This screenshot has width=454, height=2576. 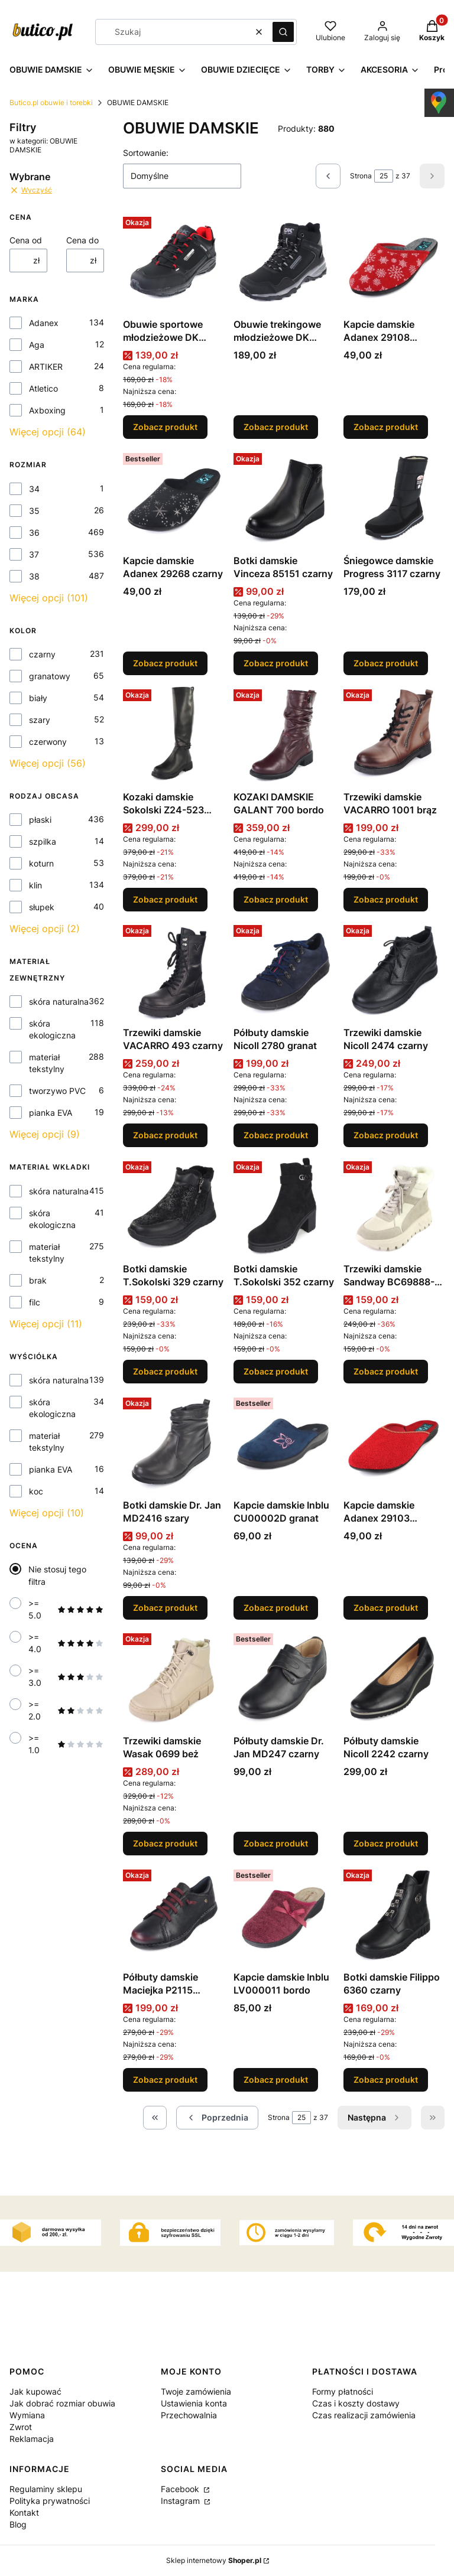 What do you see at coordinates (47, 410) in the screenshot?
I see `Axboxing` at bounding box center [47, 410].